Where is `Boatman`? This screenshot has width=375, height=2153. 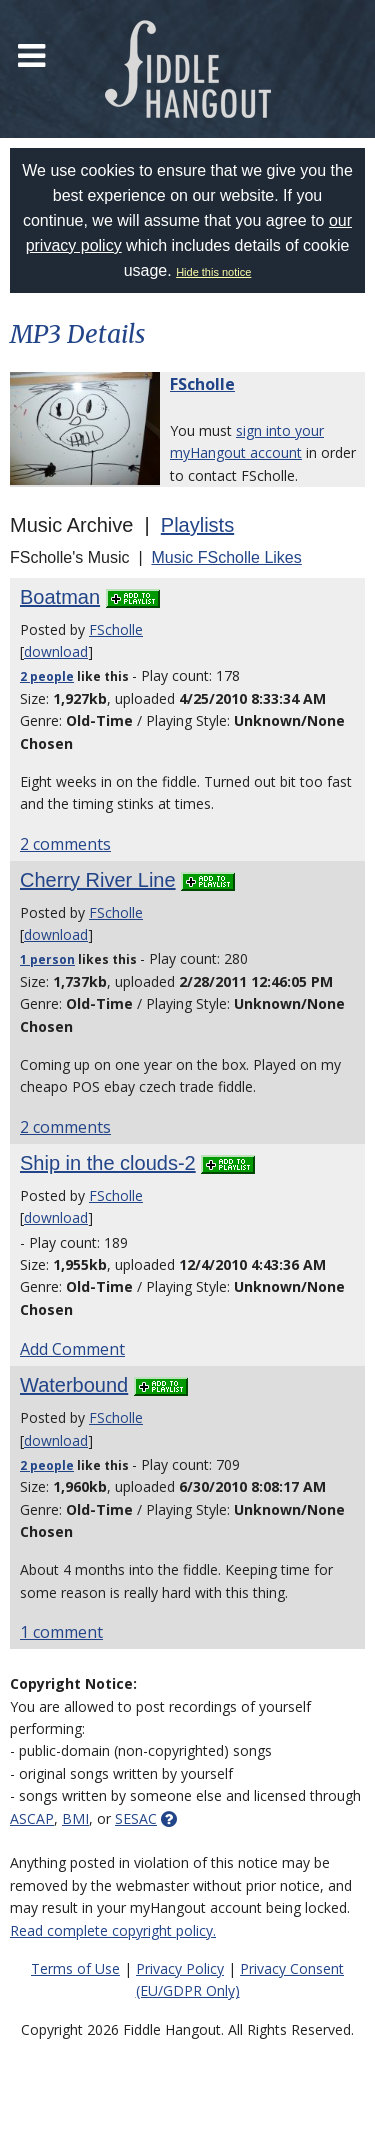
Boatman is located at coordinates (60, 597).